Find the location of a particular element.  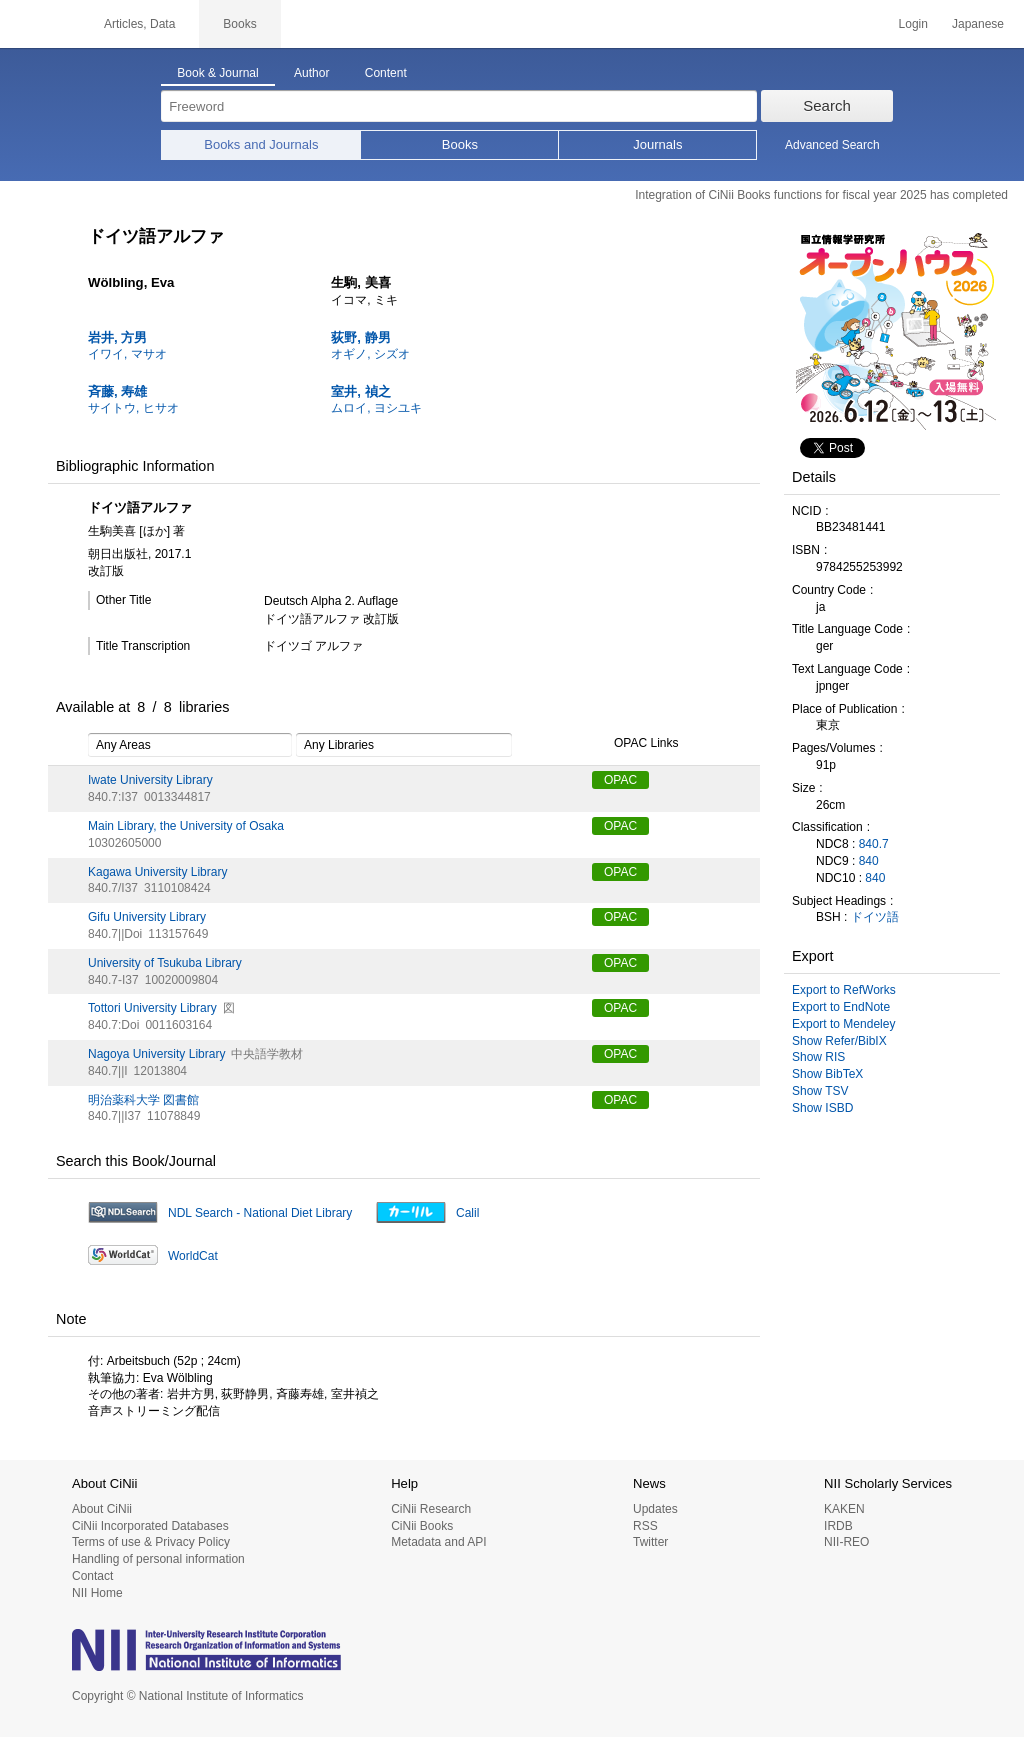

Handling of personal information is located at coordinates (158, 1559).